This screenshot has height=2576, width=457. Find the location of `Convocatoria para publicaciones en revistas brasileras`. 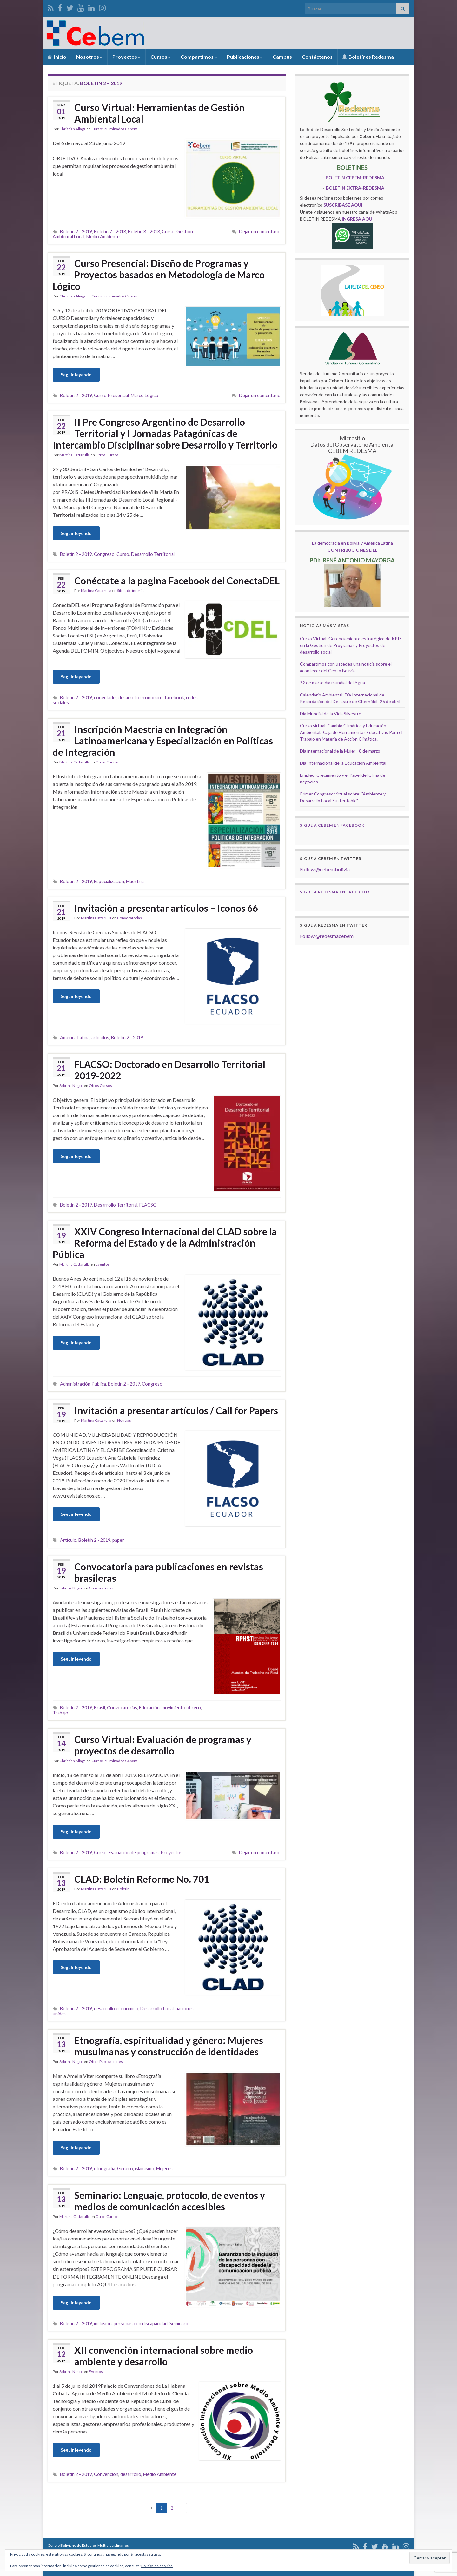

Convocatoria para publicaciones en revistas brasileras is located at coordinates (168, 1572).